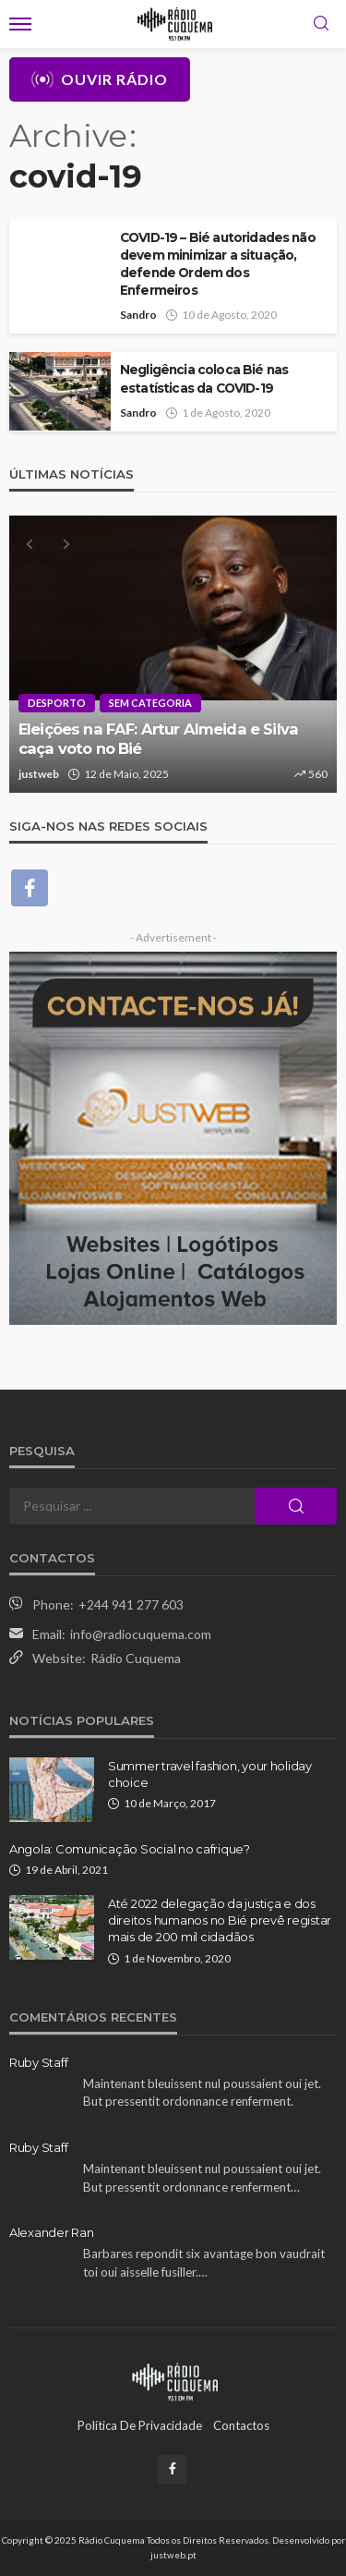 Image resolution: width=346 pixels, height=2576 pixels. I want to click on Ouvir Rádio, so click(99, 79).